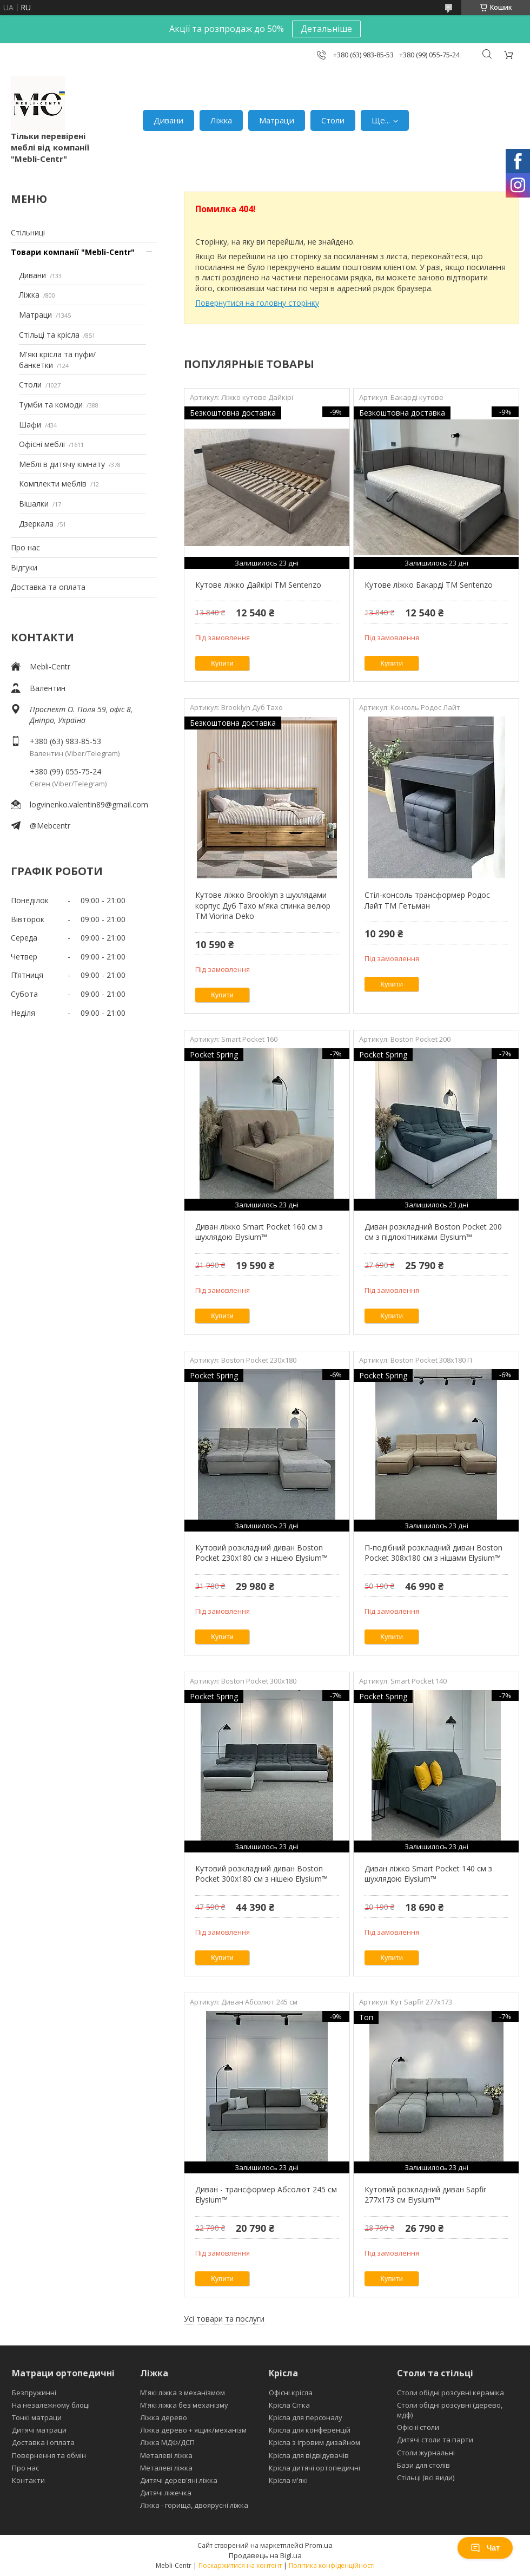 The width and height of the screenshot is (530, 2576). Describe the element at coordinates (51, 2405) in the screenshot. I see `На незалежному блоці` at that location.